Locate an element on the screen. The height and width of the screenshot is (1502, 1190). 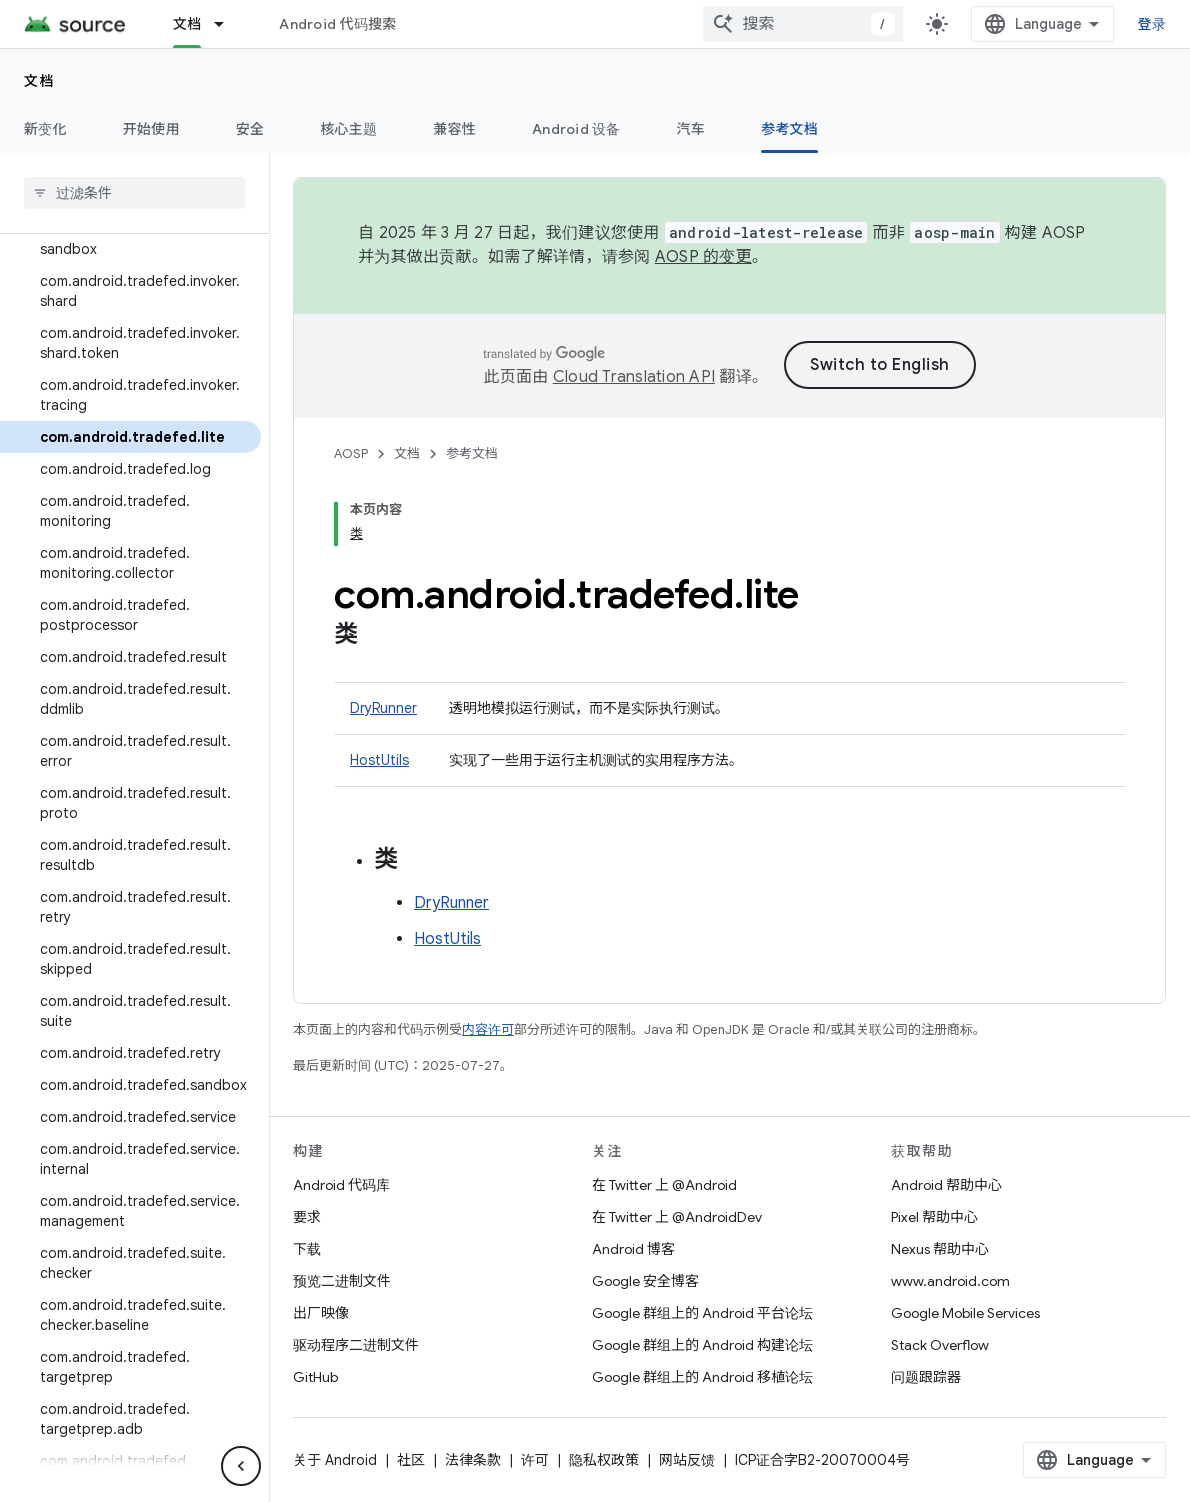
文档 [文档, selected] is located at coordinates (187, 24).